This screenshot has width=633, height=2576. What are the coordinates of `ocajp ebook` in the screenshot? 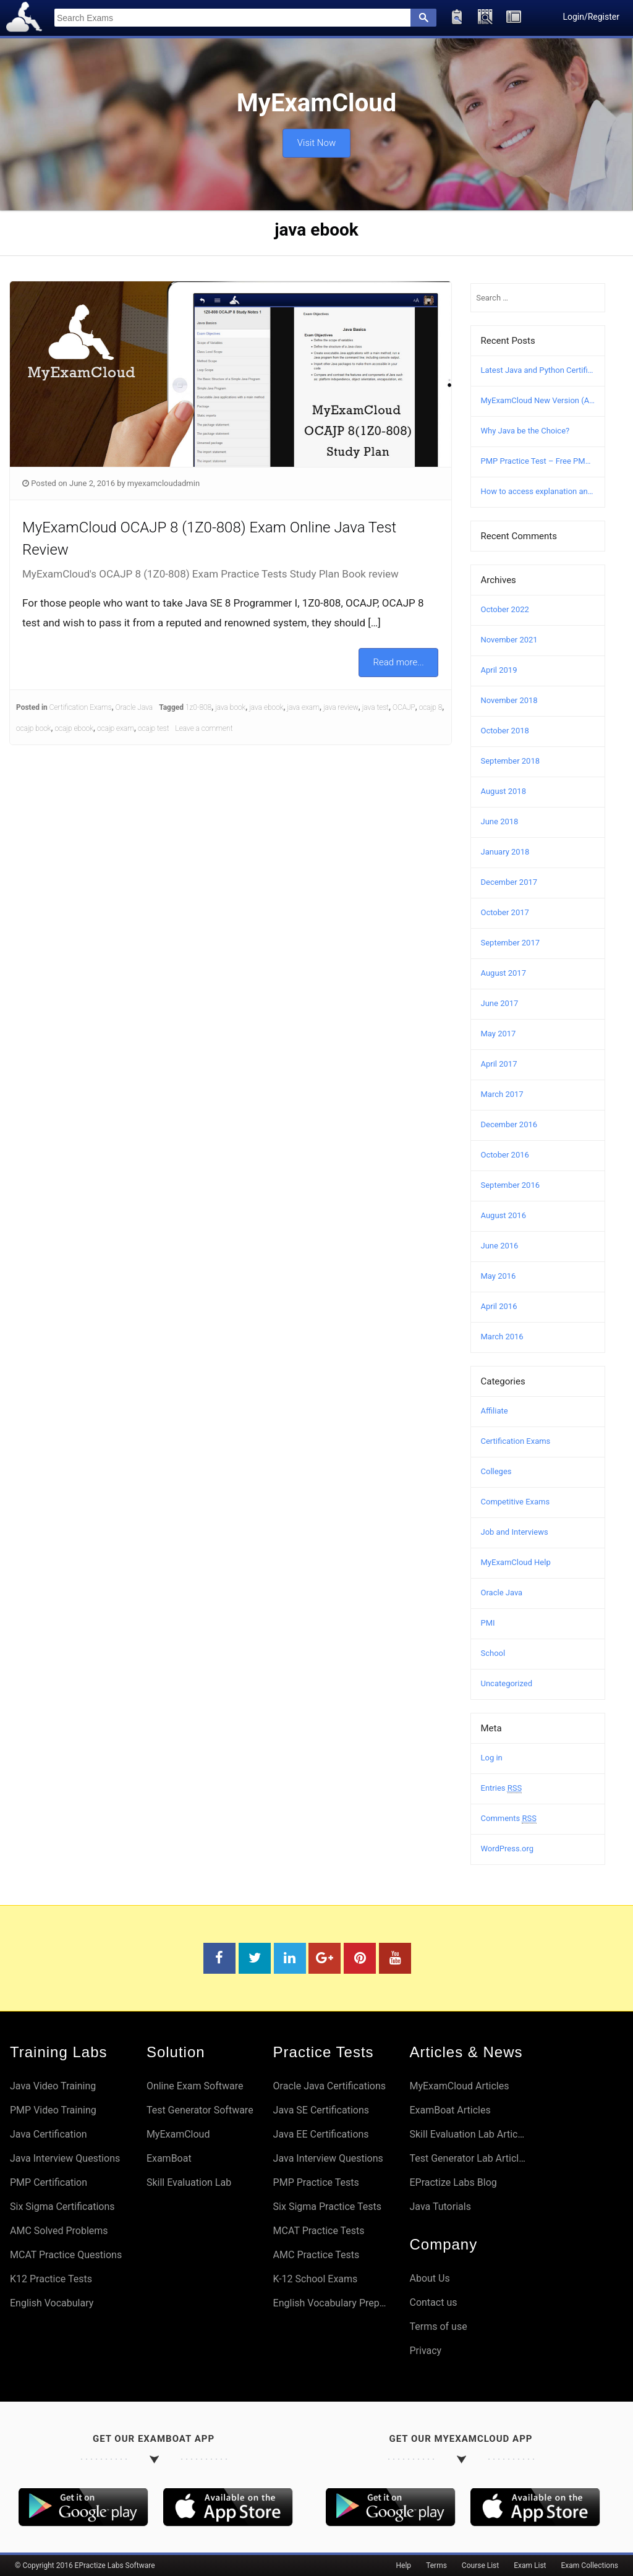 It's located at (73, 728).